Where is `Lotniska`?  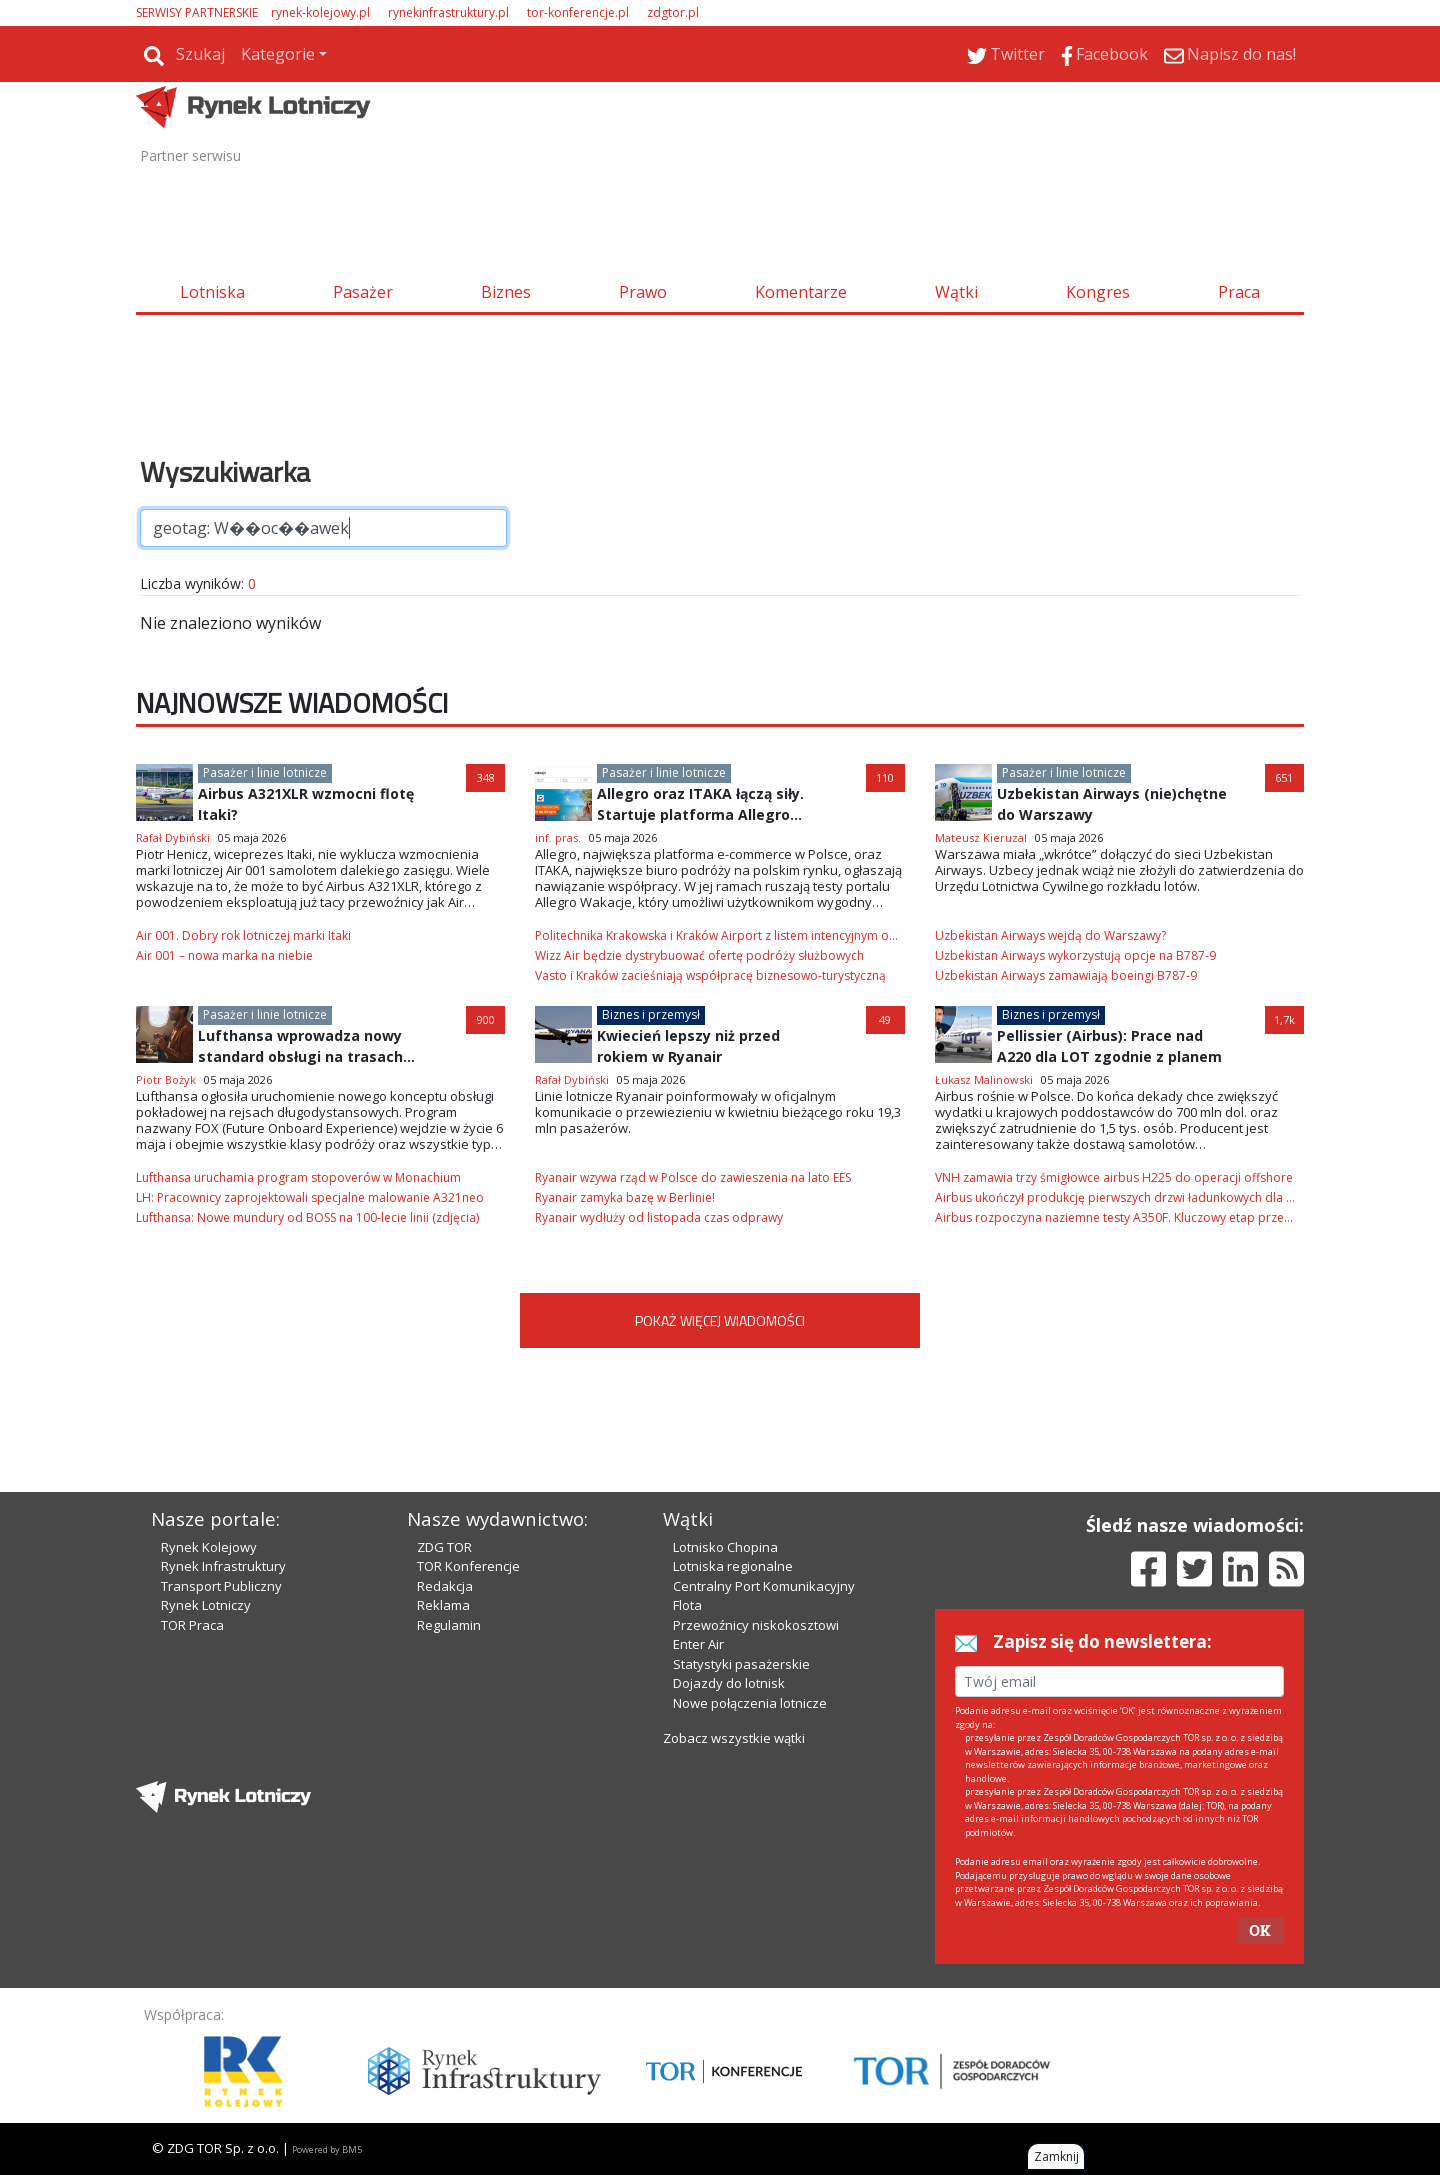
Lotniska is located at coordinates (212, 292).